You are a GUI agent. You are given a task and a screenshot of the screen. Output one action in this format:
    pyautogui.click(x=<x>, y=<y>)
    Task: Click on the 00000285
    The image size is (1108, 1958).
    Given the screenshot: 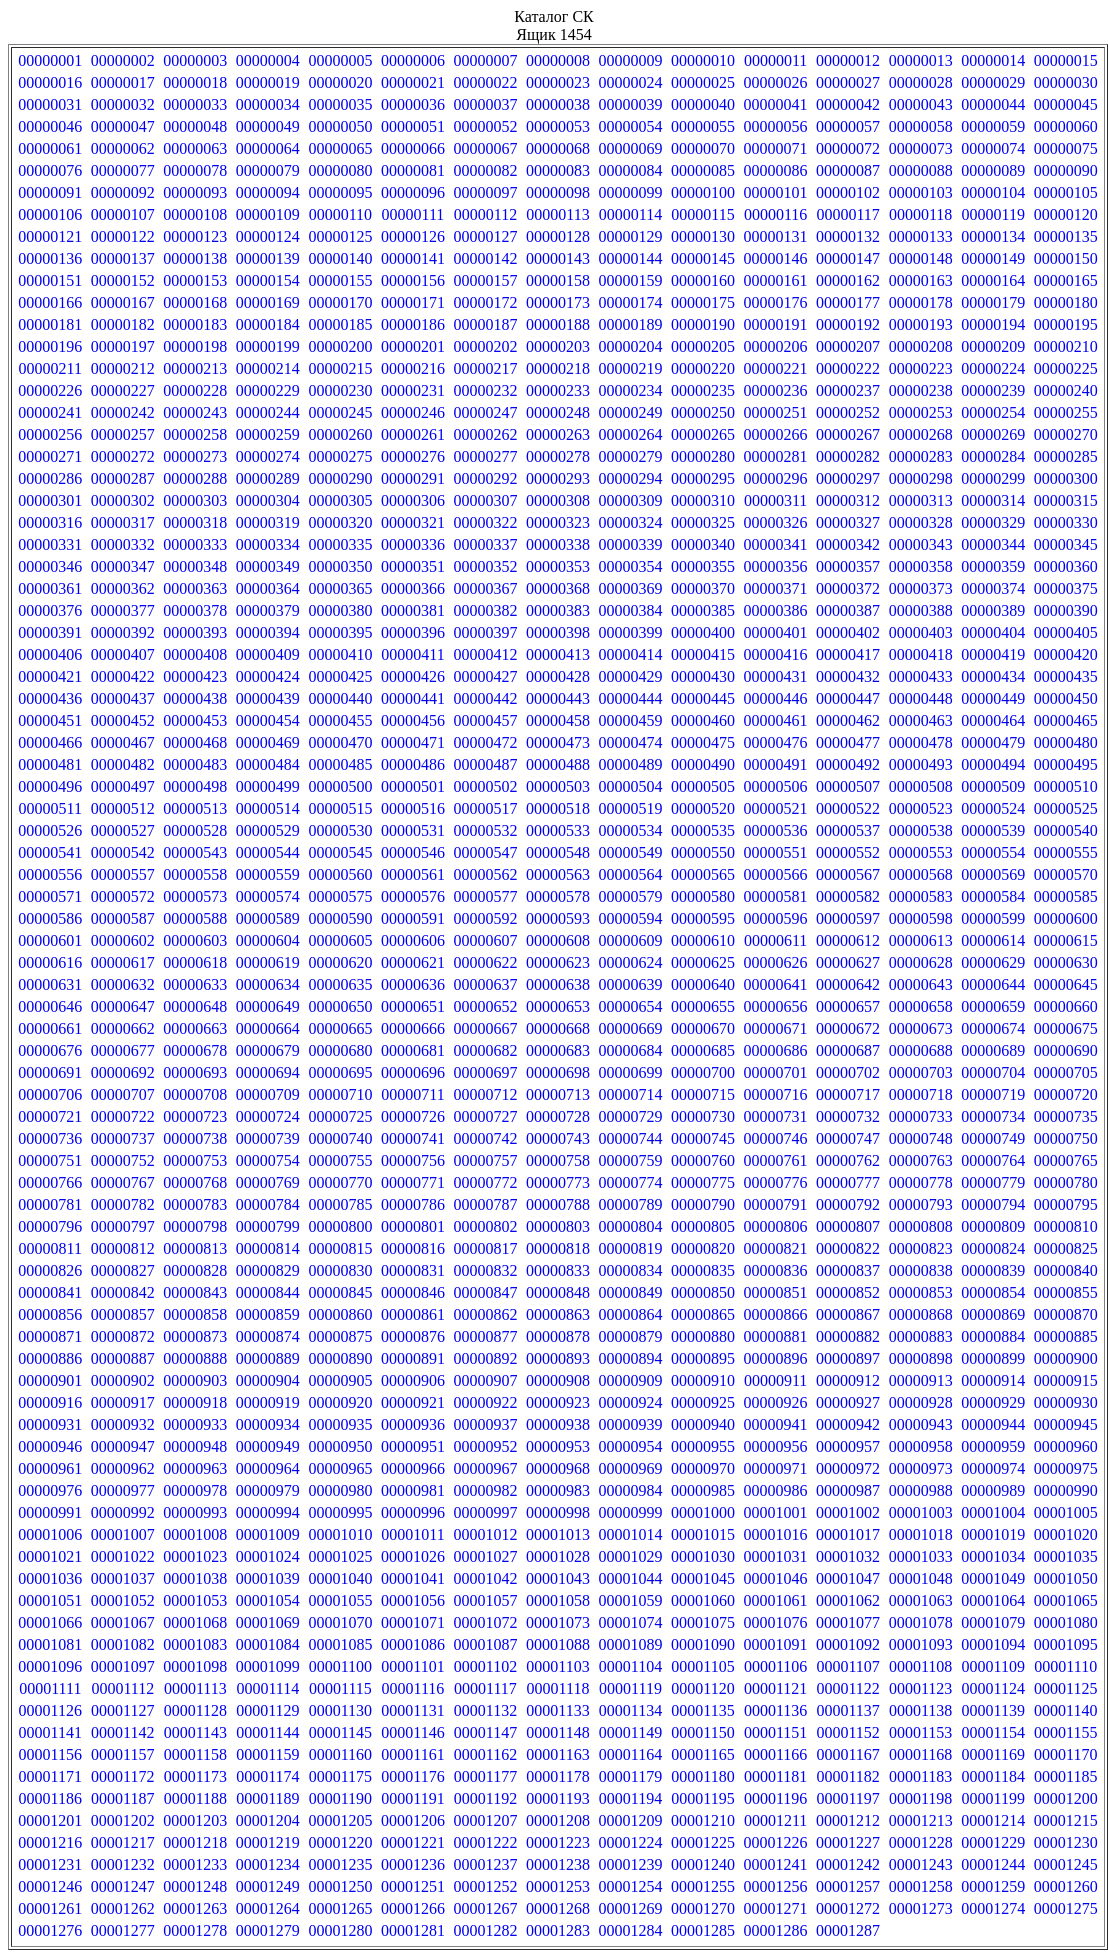 What is the action you would take?
    pyautogui.click(x=1066, y=456)
    